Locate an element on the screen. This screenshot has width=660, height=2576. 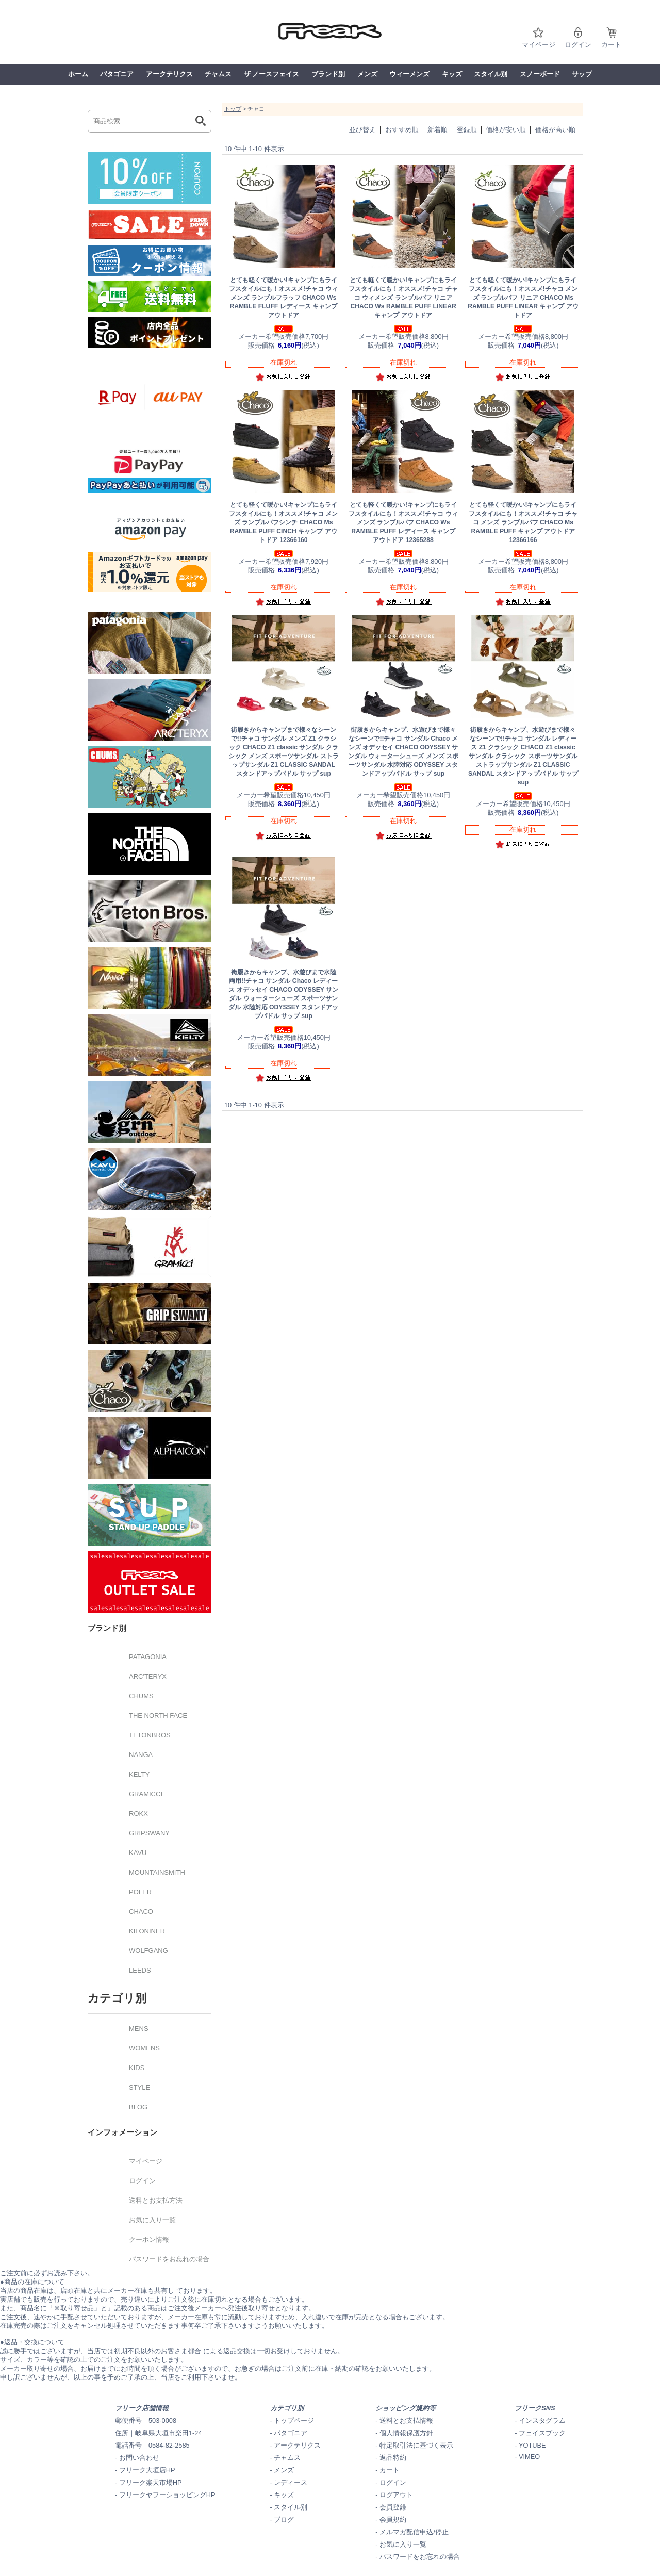
新着順 is located at coordinates (437, 130).